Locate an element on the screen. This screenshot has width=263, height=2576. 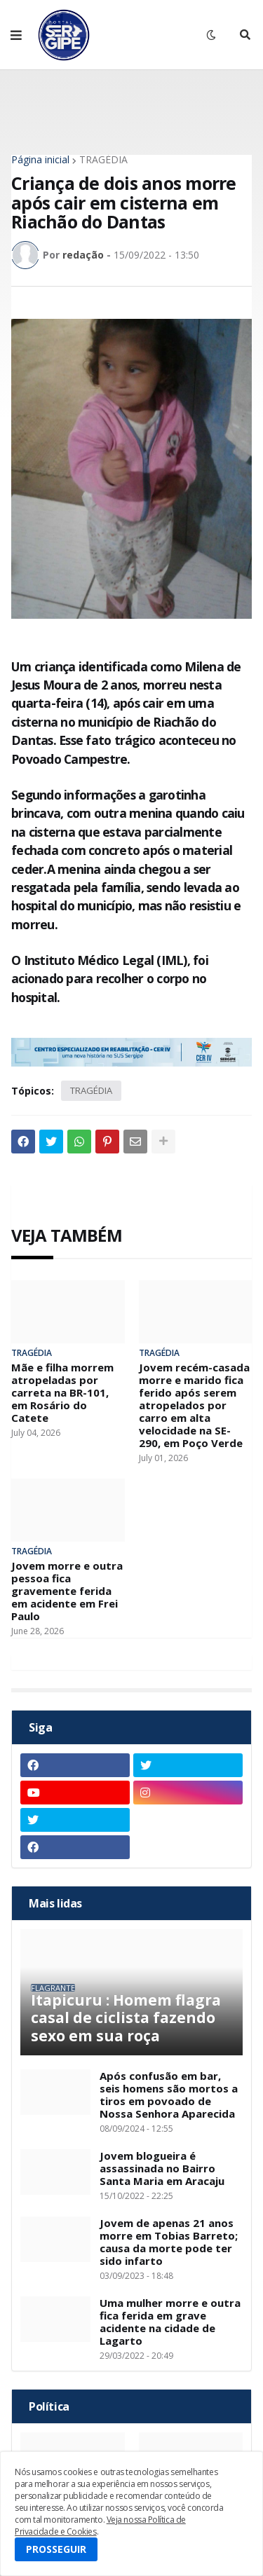
PROSSEGUIR [button] is located at coordinates (56, 2549).